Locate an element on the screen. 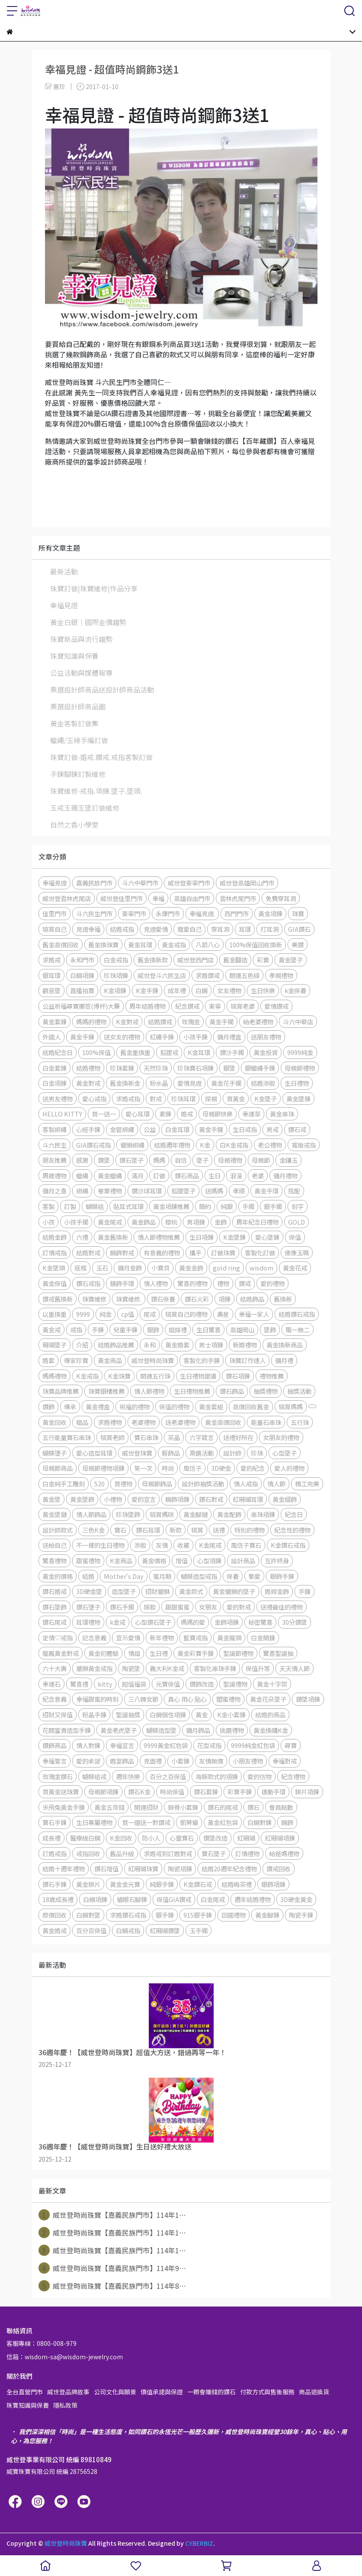 Image resolution: width=362 pixels, height=2576 pixels. K金鑽石戒 is located at coordinates (197, 1884).